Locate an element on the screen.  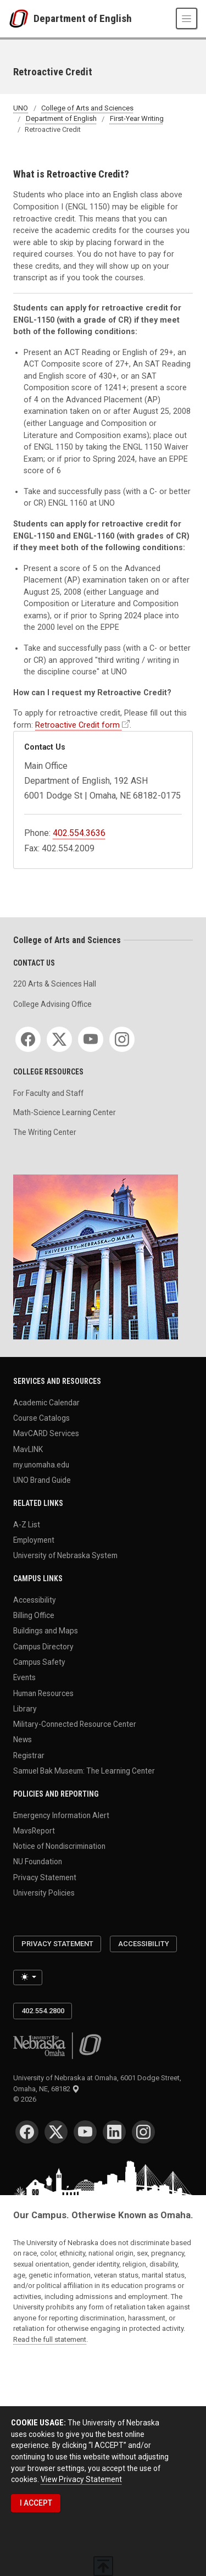
Math-Science Learning Center is located at coordinates (64, 1112).